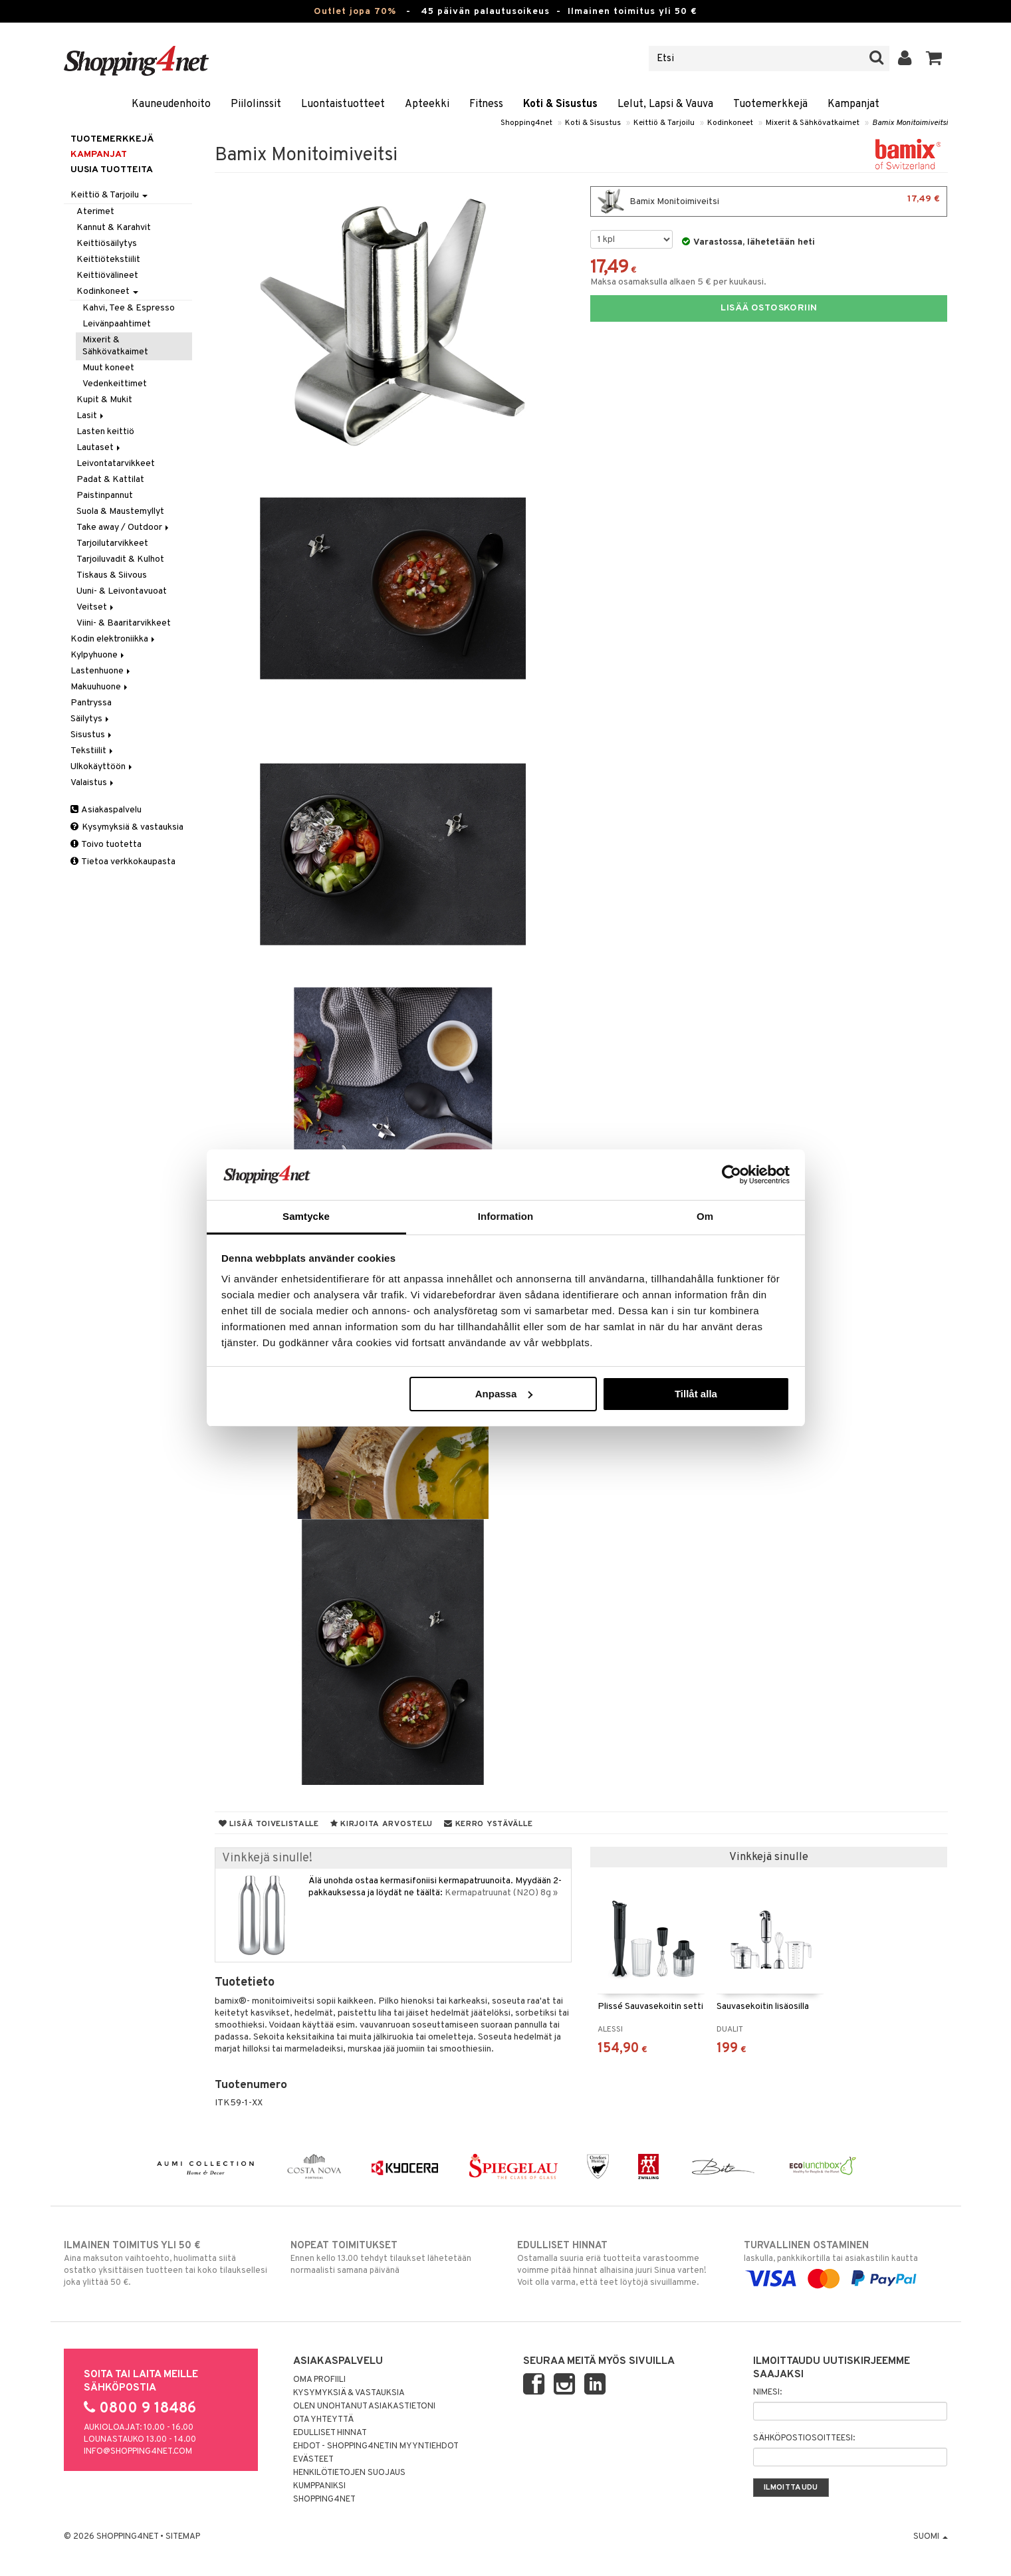  What do you see at coordinates (319, 2486) in the screenshot?
I see `Kumppaniksi` at bounding box center [319, 2486].